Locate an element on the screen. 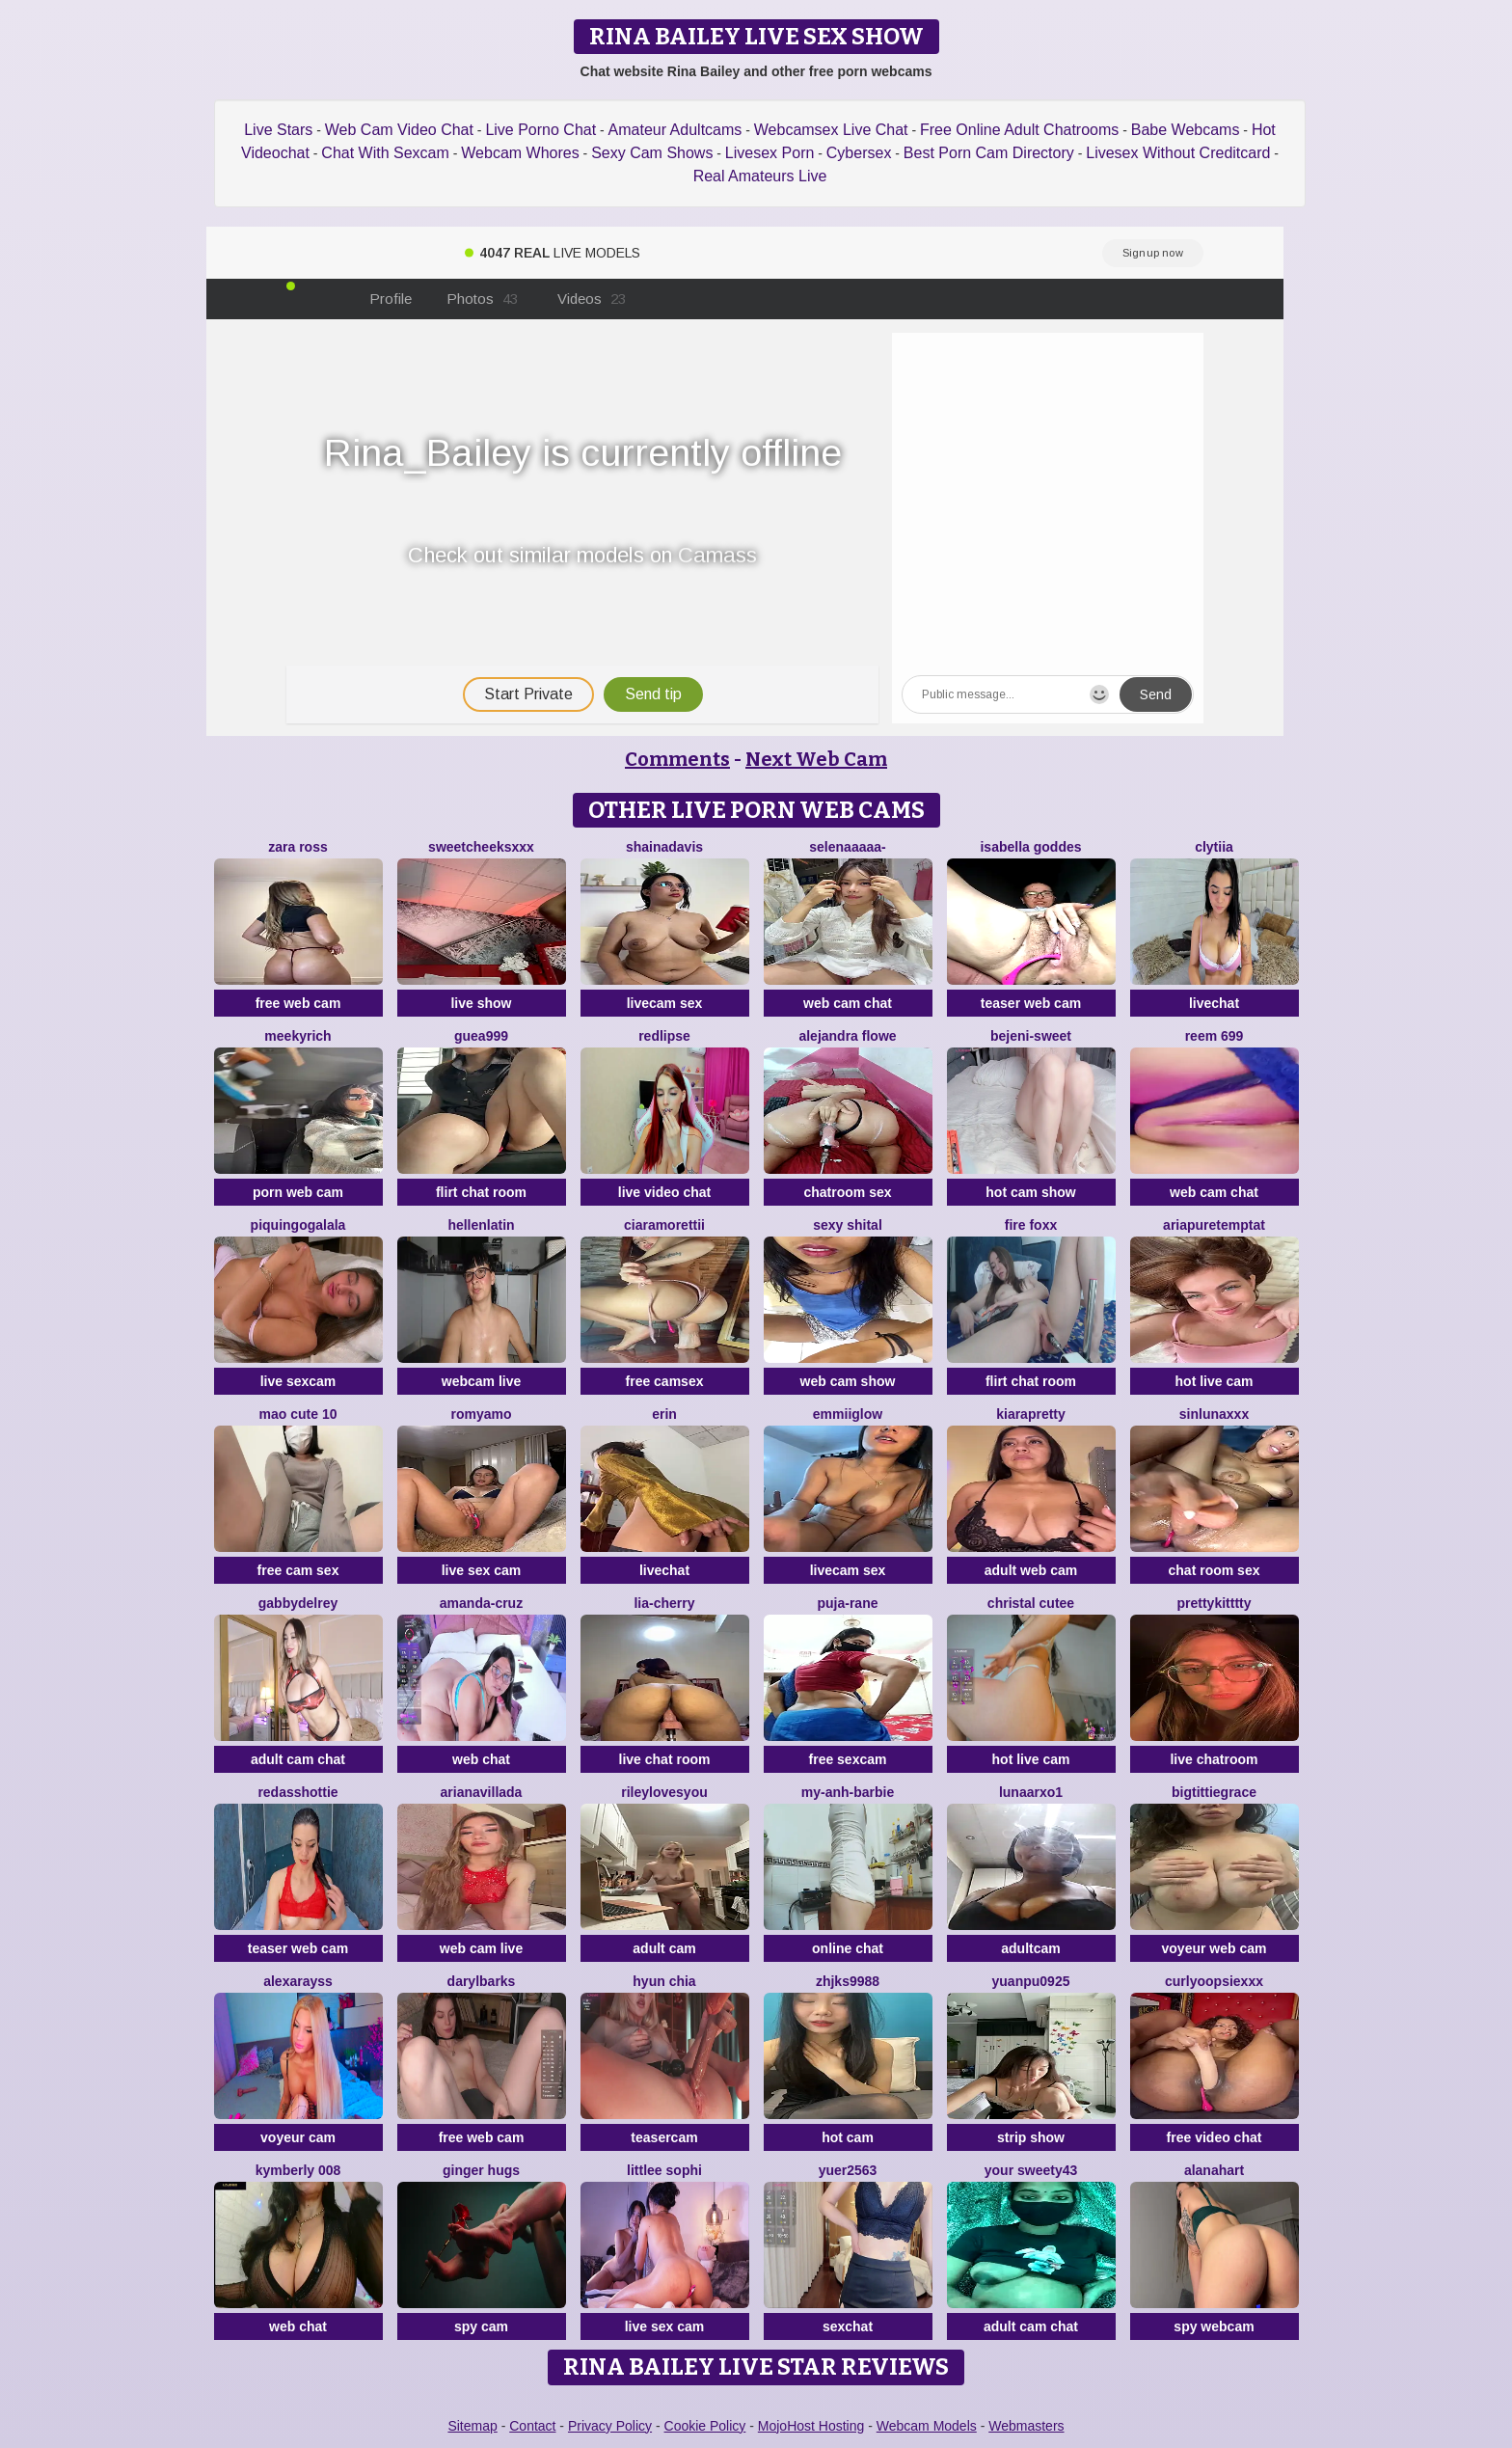 The width and height of the screenshot is (1512, 2448). adult cam is located at coordinates (664, 1948).